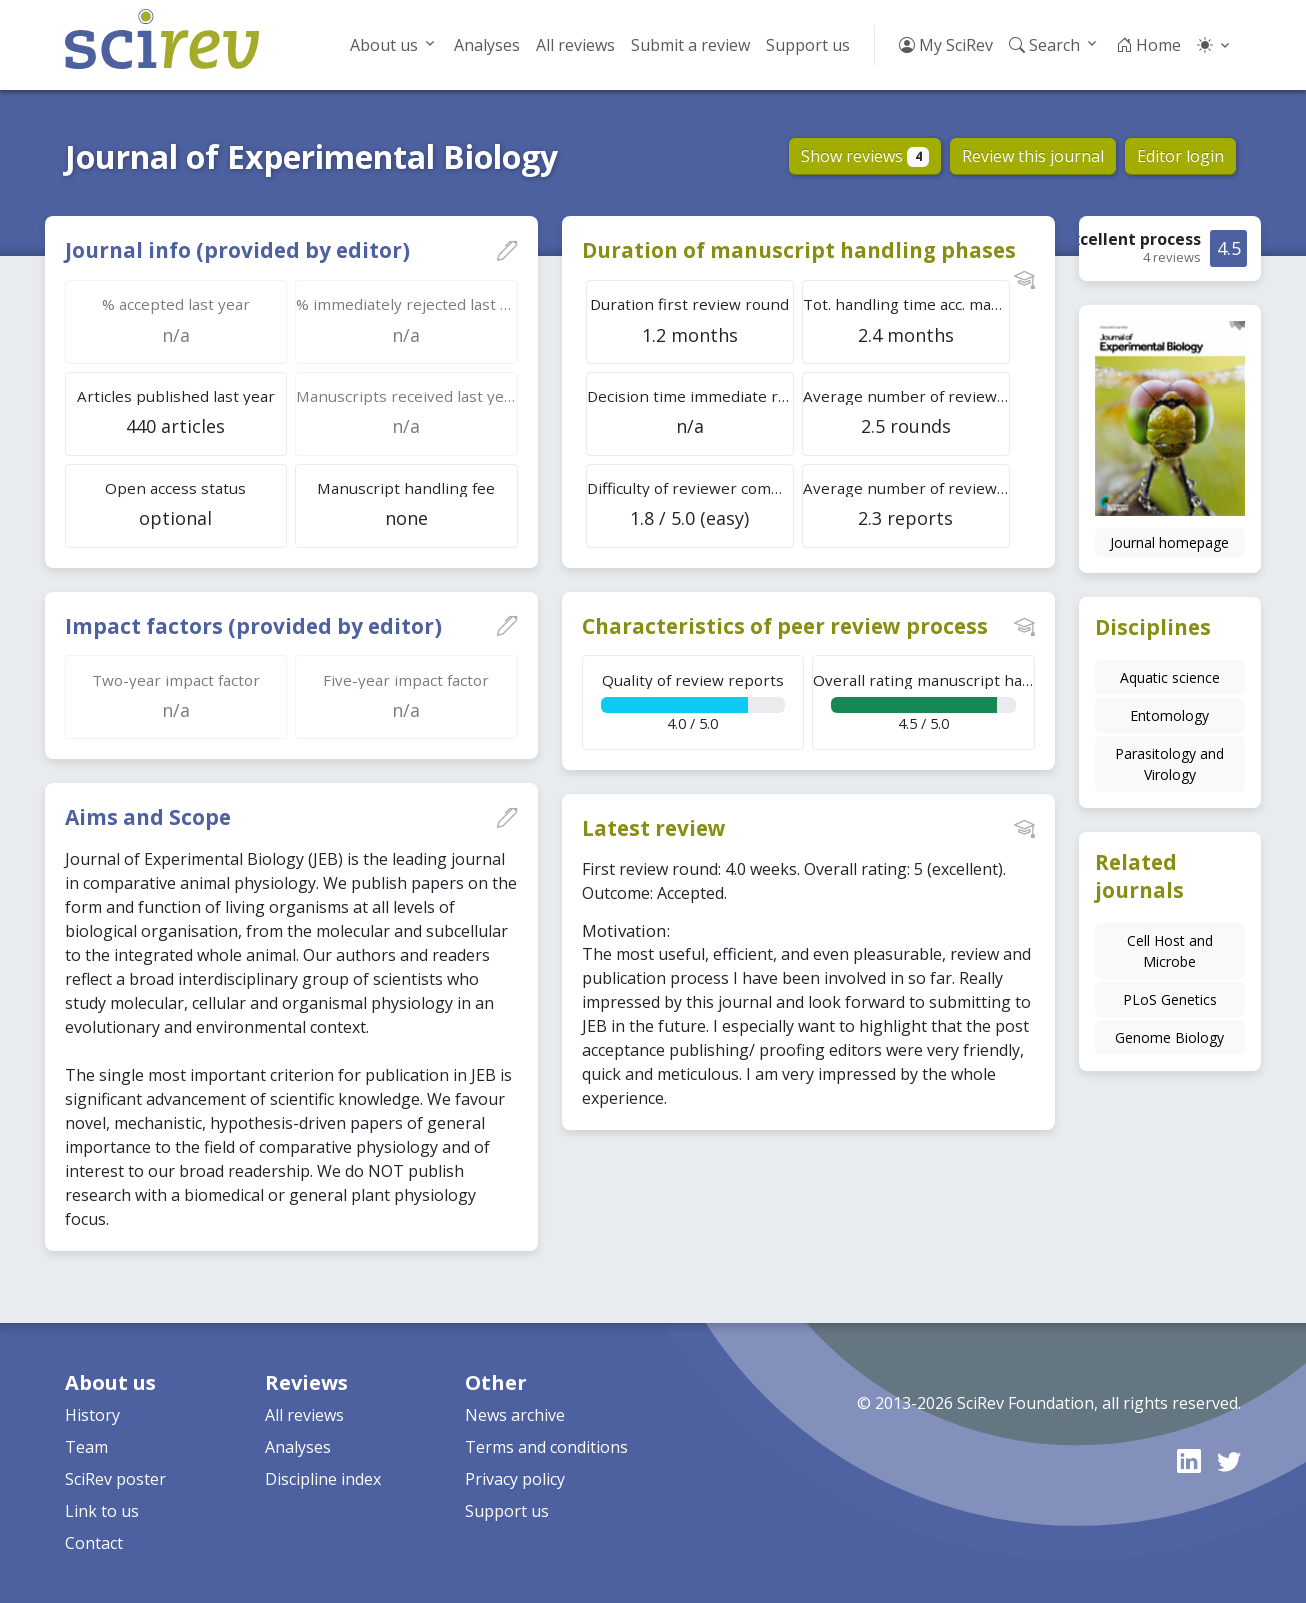  What do you see at coordinates (94, 1543) in the screenshot?
I see `Contact` at bounding box center [94, 1543].